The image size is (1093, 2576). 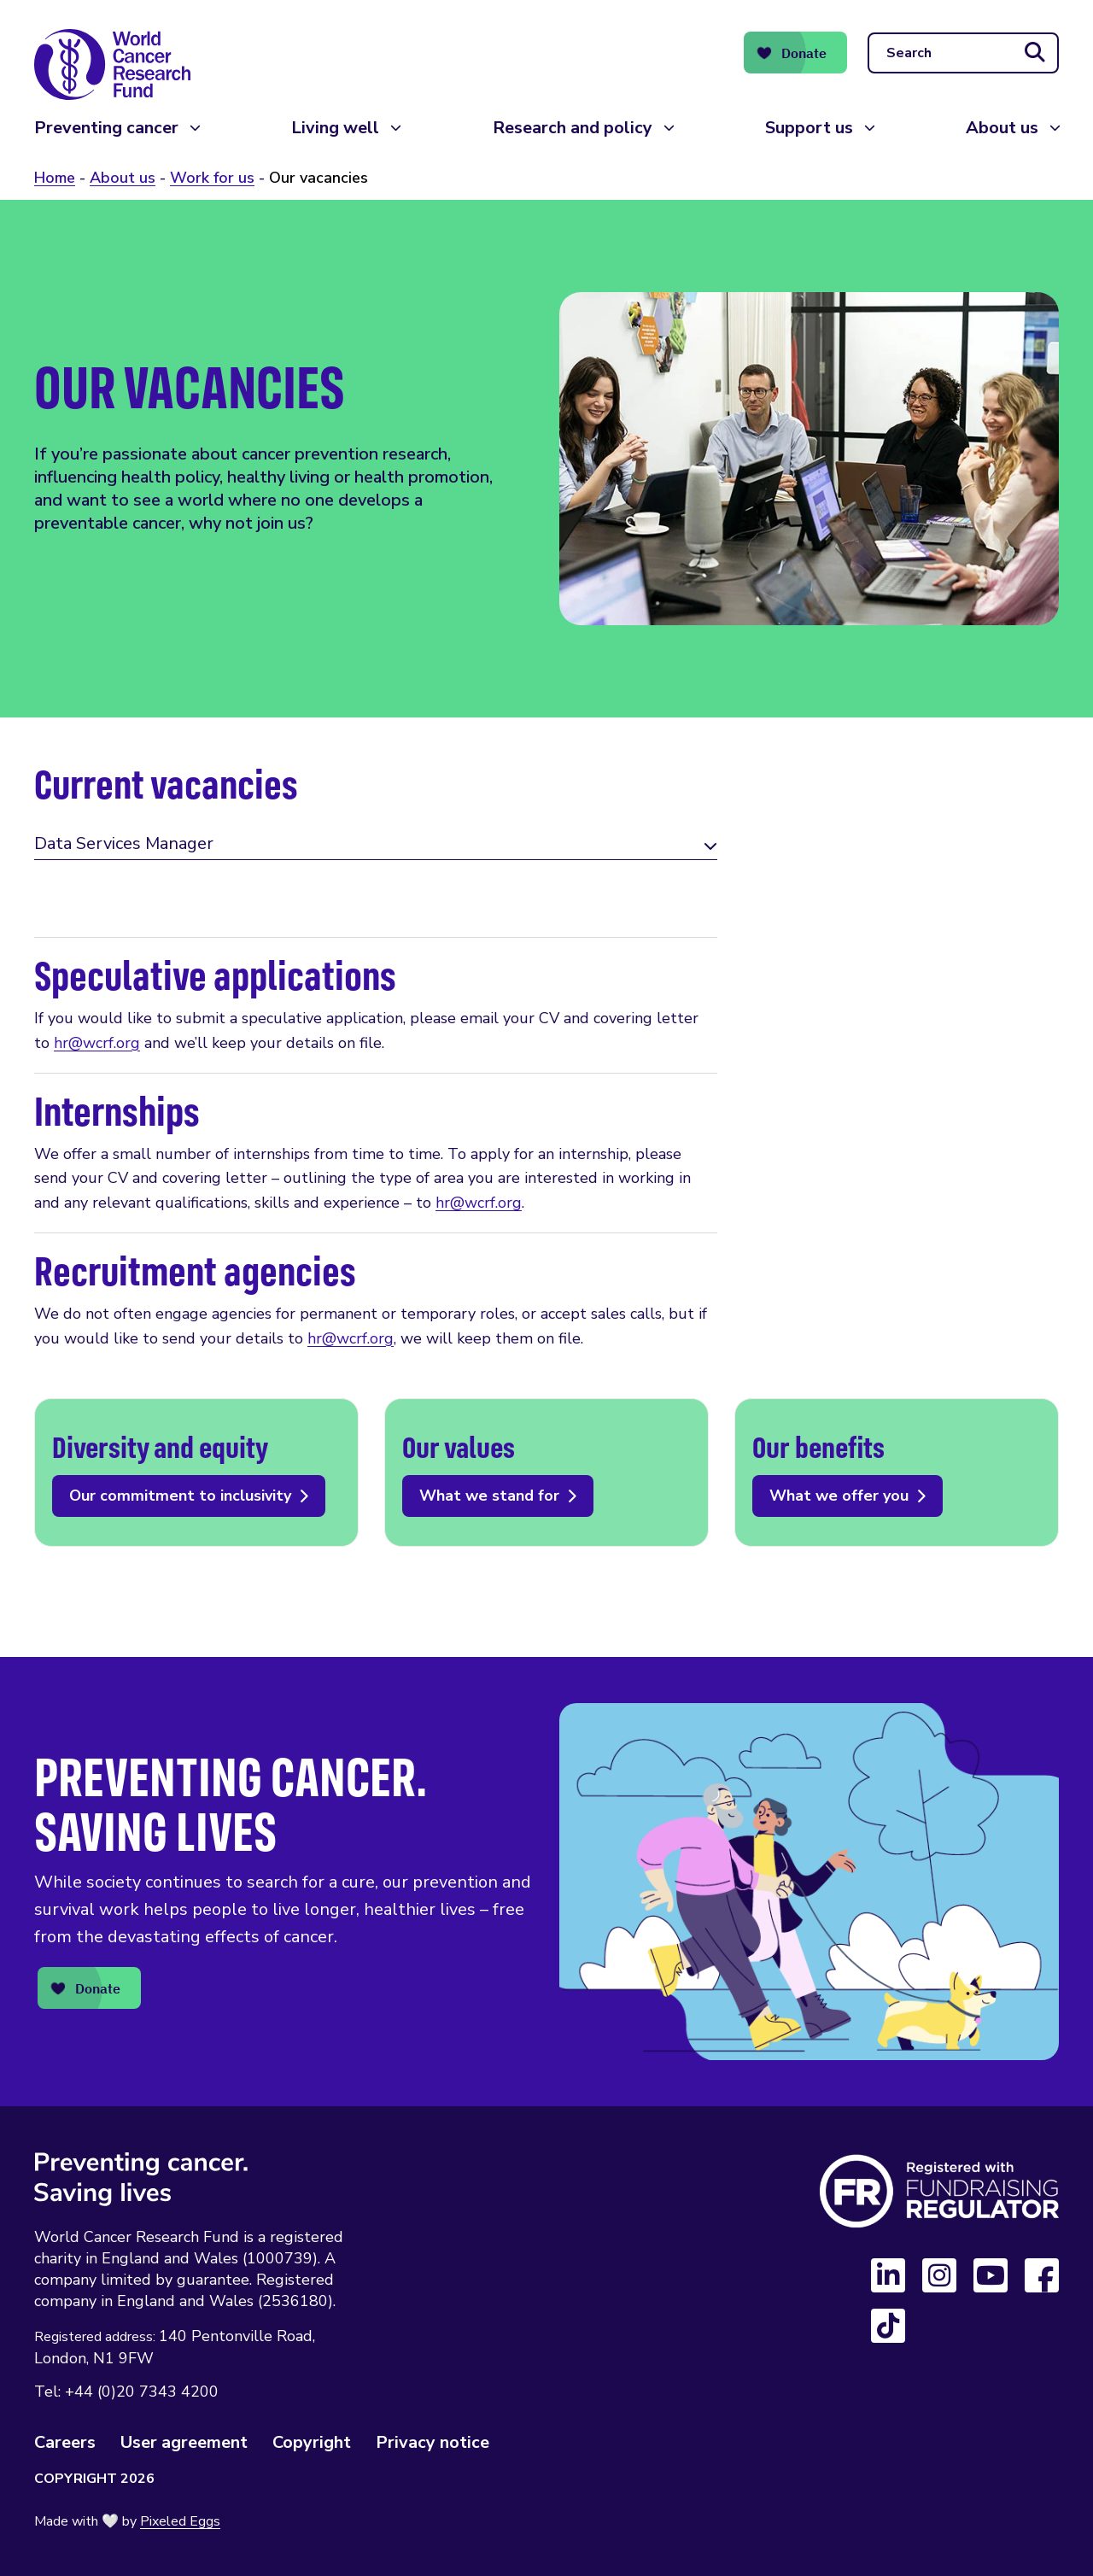 I want to click on Preventing cancer, so click(x=106, y=127).